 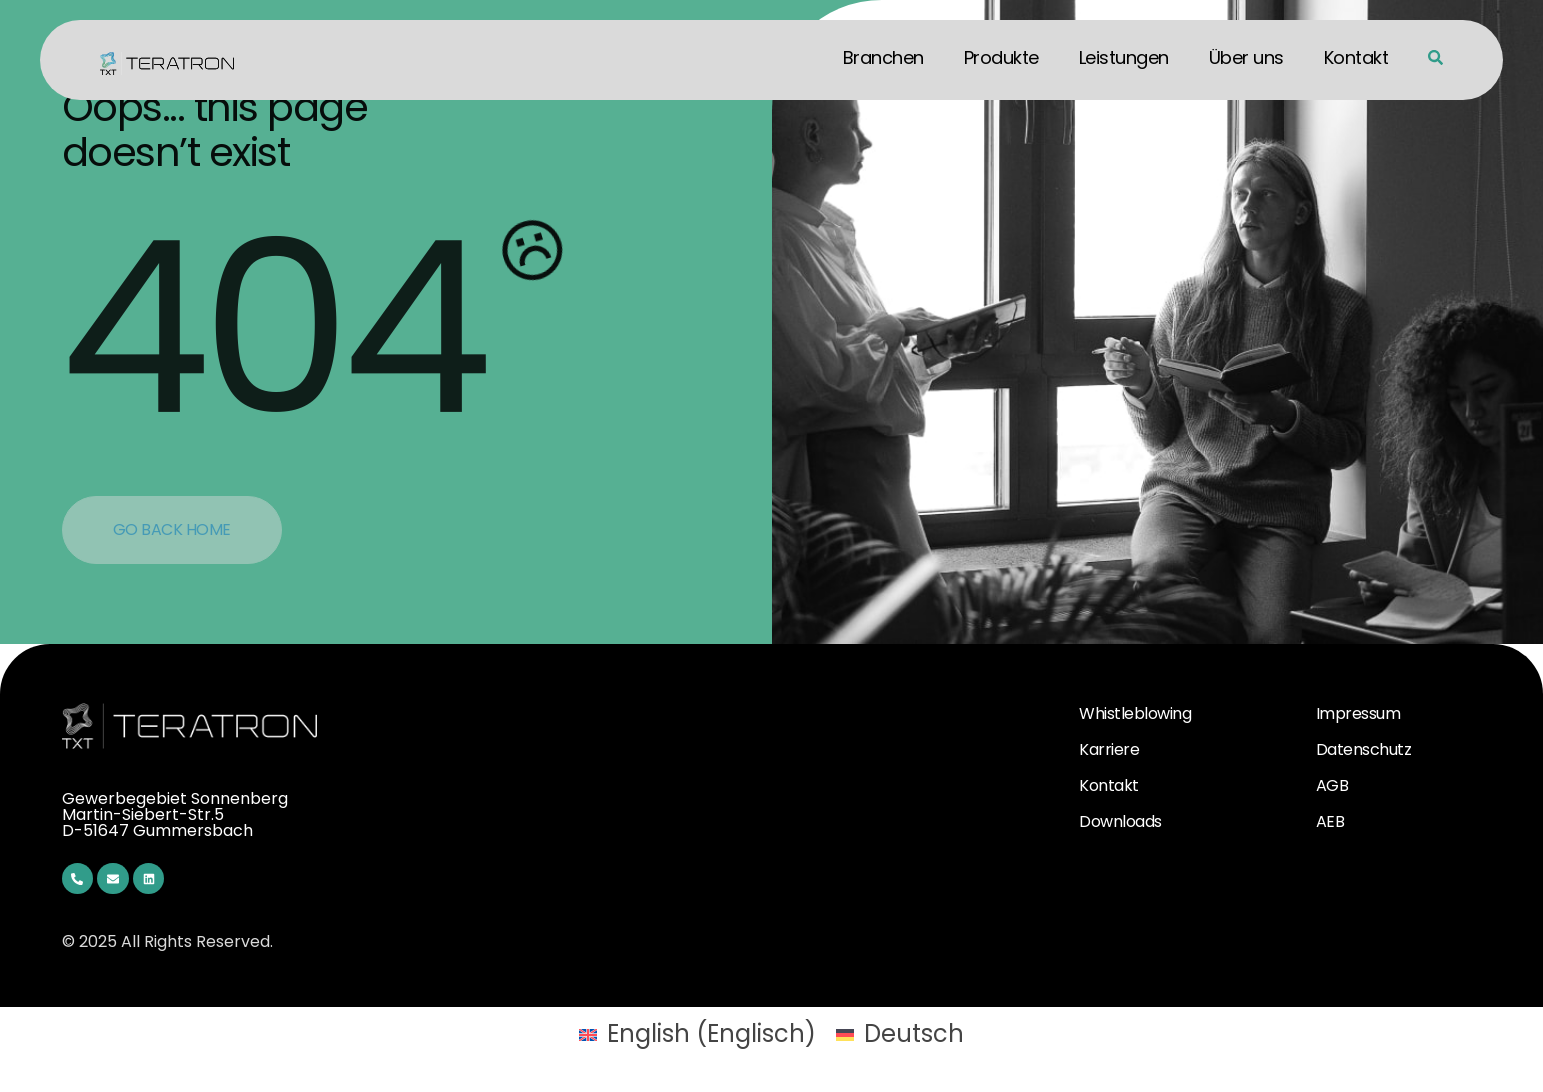 I want to click on Deutsch [menuitem], so click(x=914, y=1033).